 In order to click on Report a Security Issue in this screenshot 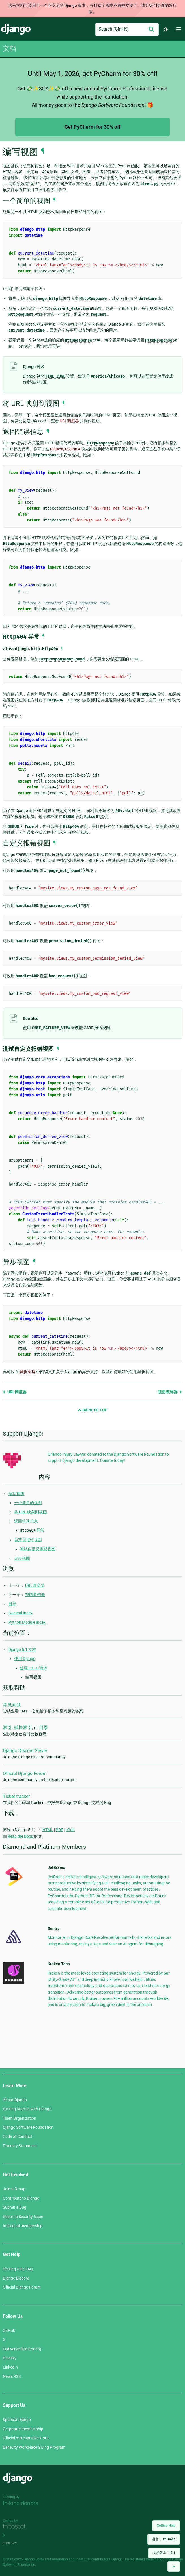, I will do `click(23, 2216)`.